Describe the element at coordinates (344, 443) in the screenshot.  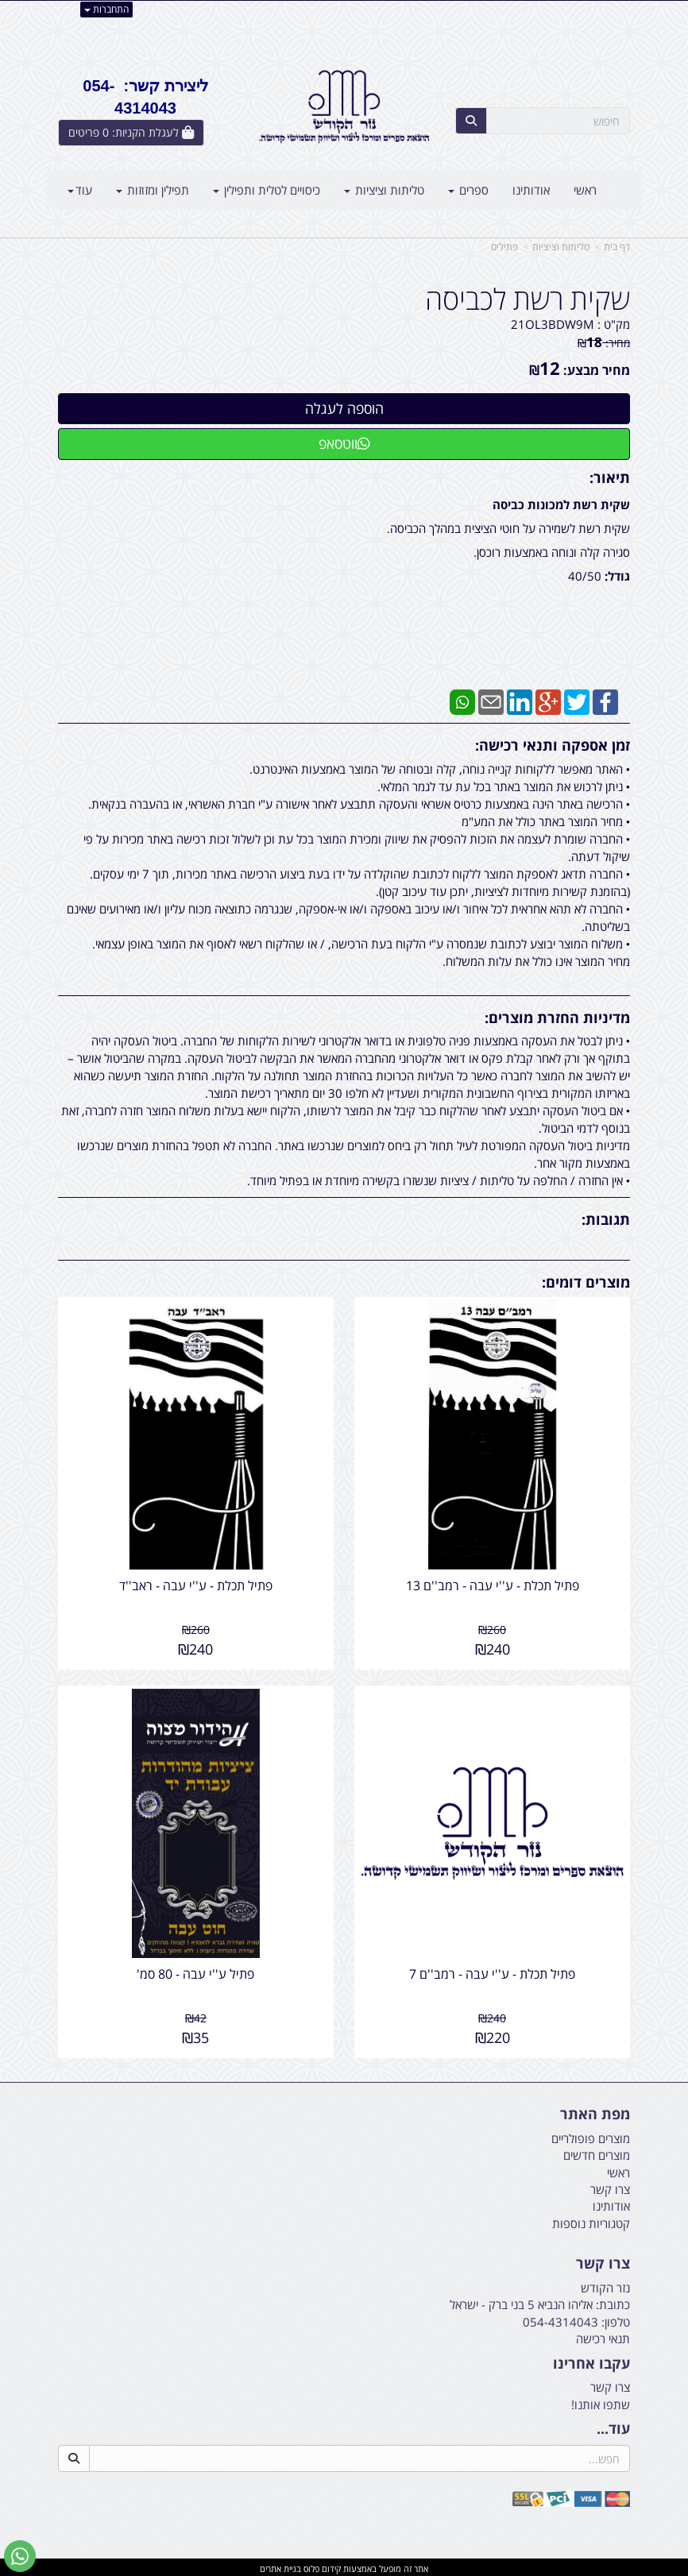
I see `ווטסאפ` at that location.